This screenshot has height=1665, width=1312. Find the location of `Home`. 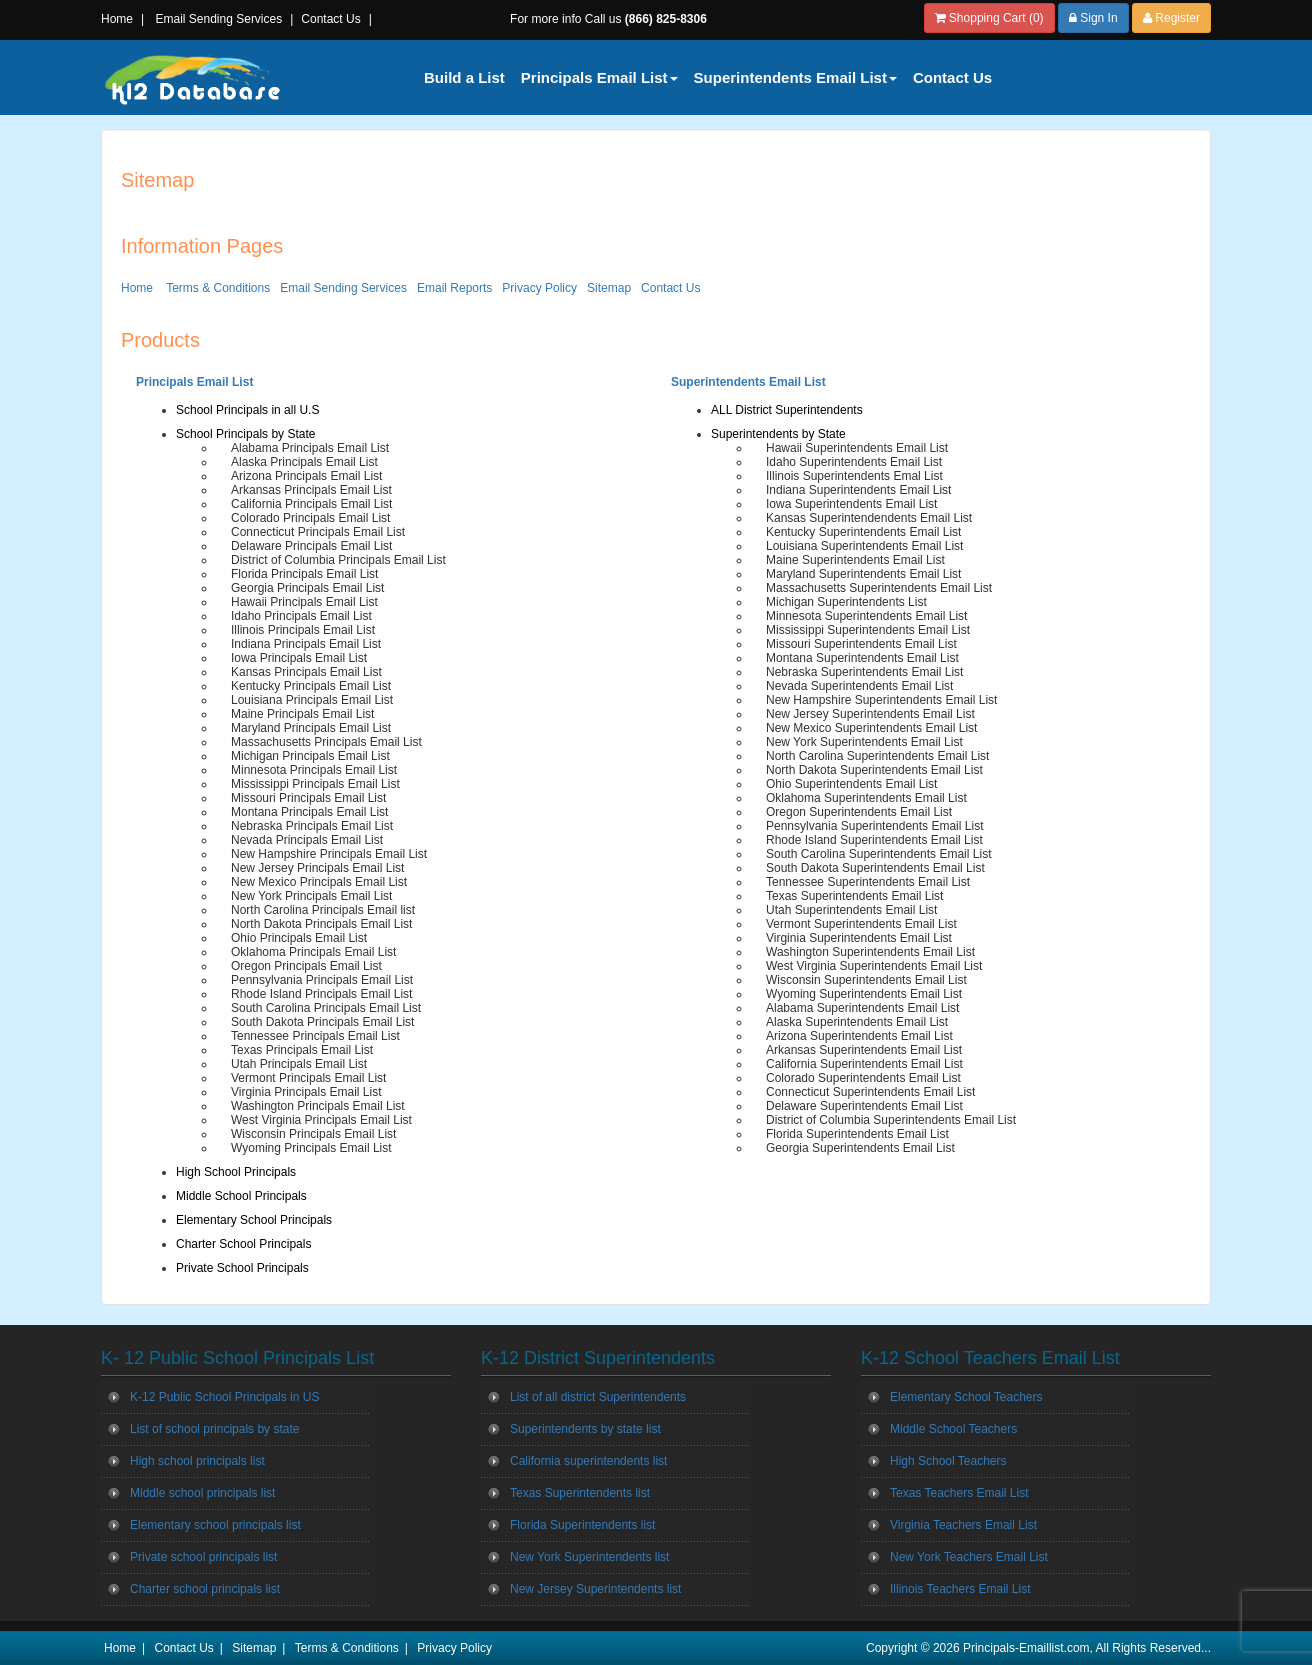

Home is located at coordinates (117, 19).